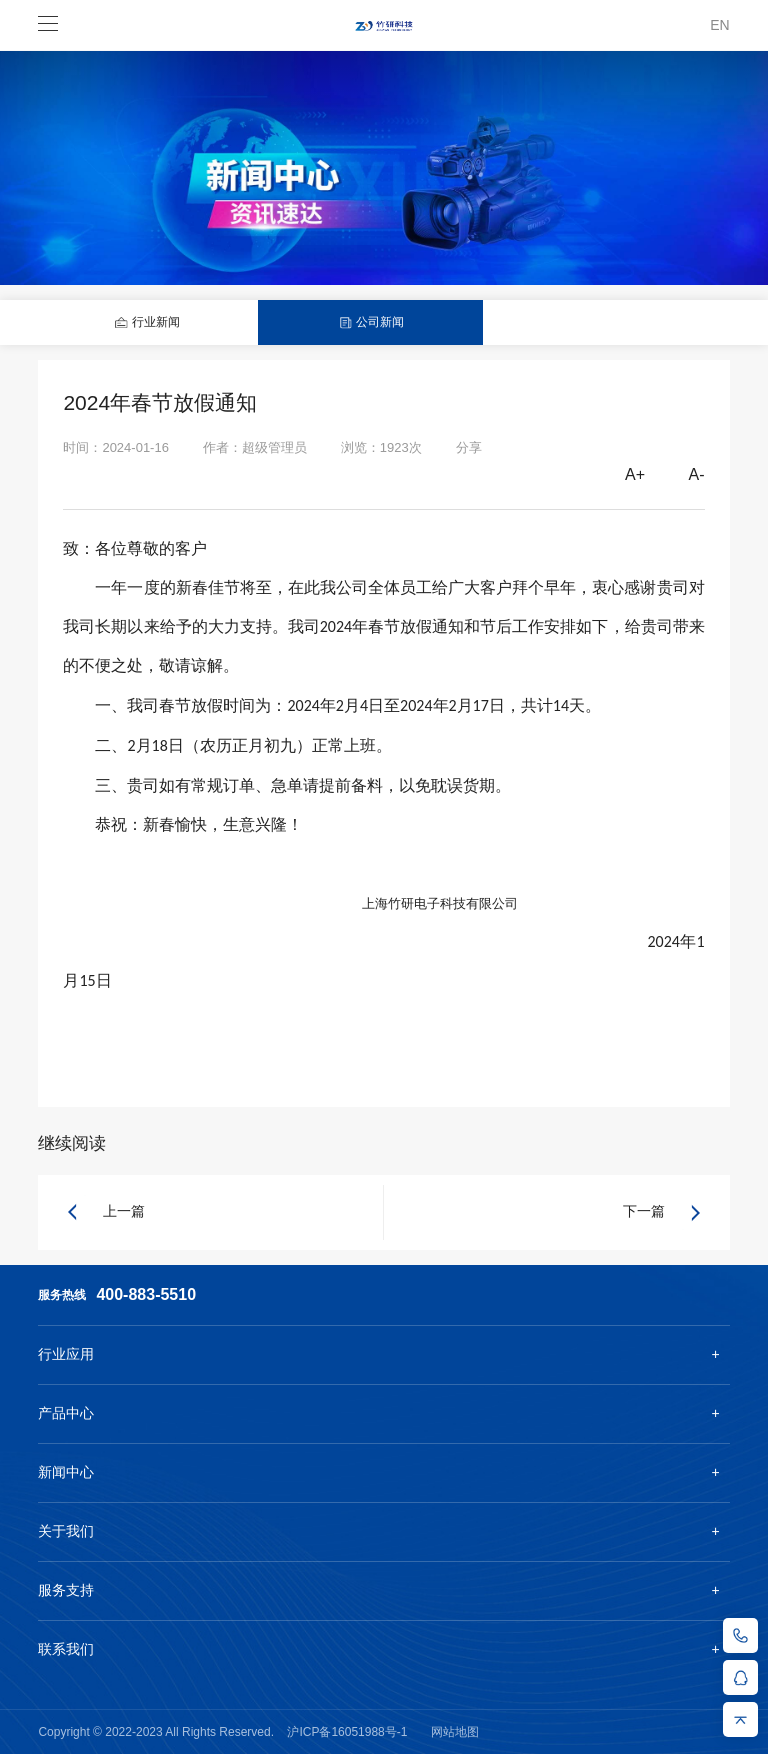 The width and height of the screenshot is (768, 1754). I want to click on A+, so click(635, 474).